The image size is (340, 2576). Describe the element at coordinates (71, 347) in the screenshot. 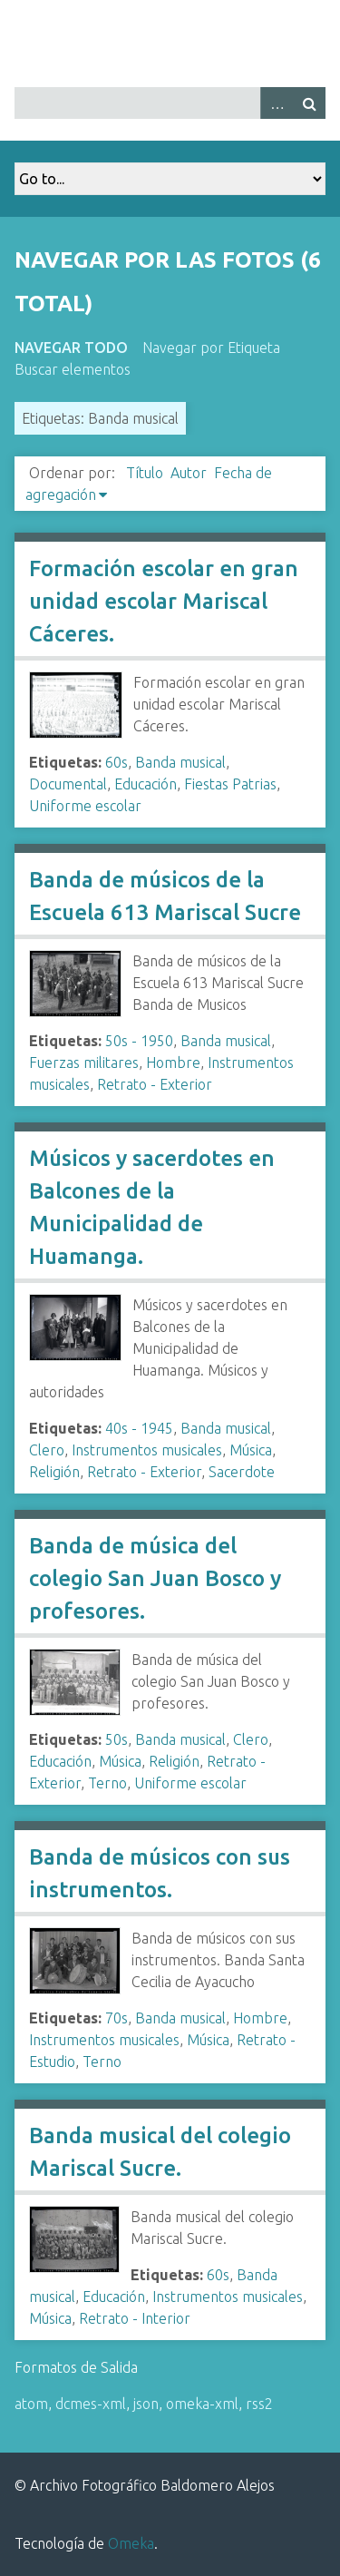

I see `Navegar todo` at that location.